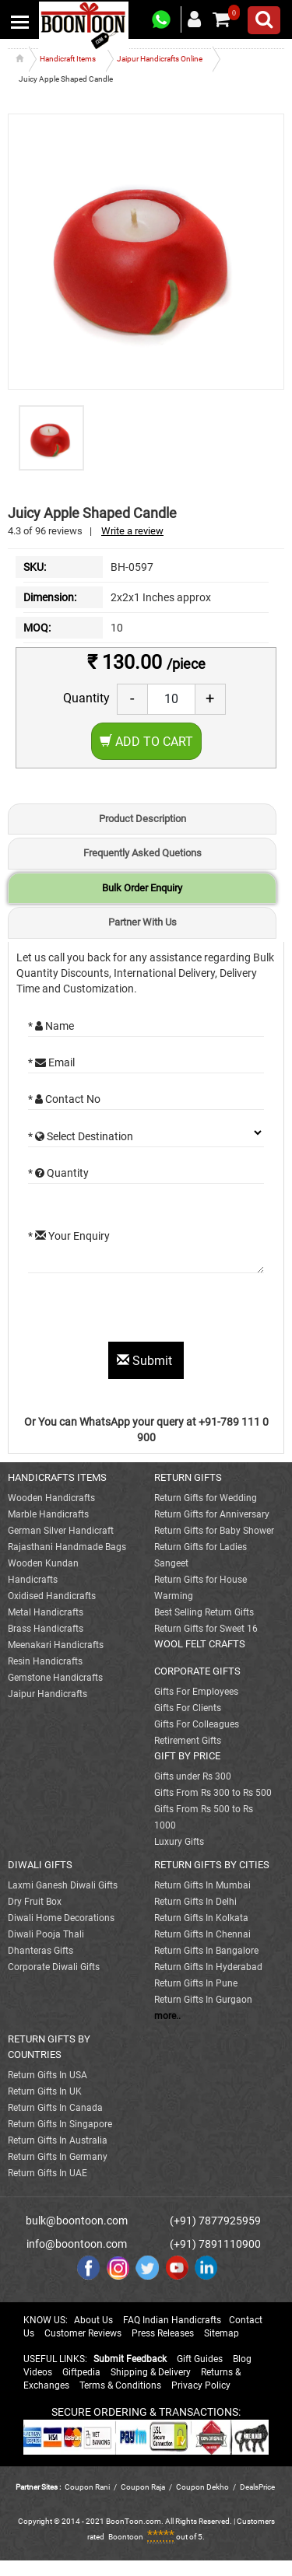 Image resolution: width=292 pixels, height=2576 pixels. What do you see at coordinates (172, 2320) in the screenshot?
I see `FAQ Indian Handicrafts` at bounding box center [172, 2320].